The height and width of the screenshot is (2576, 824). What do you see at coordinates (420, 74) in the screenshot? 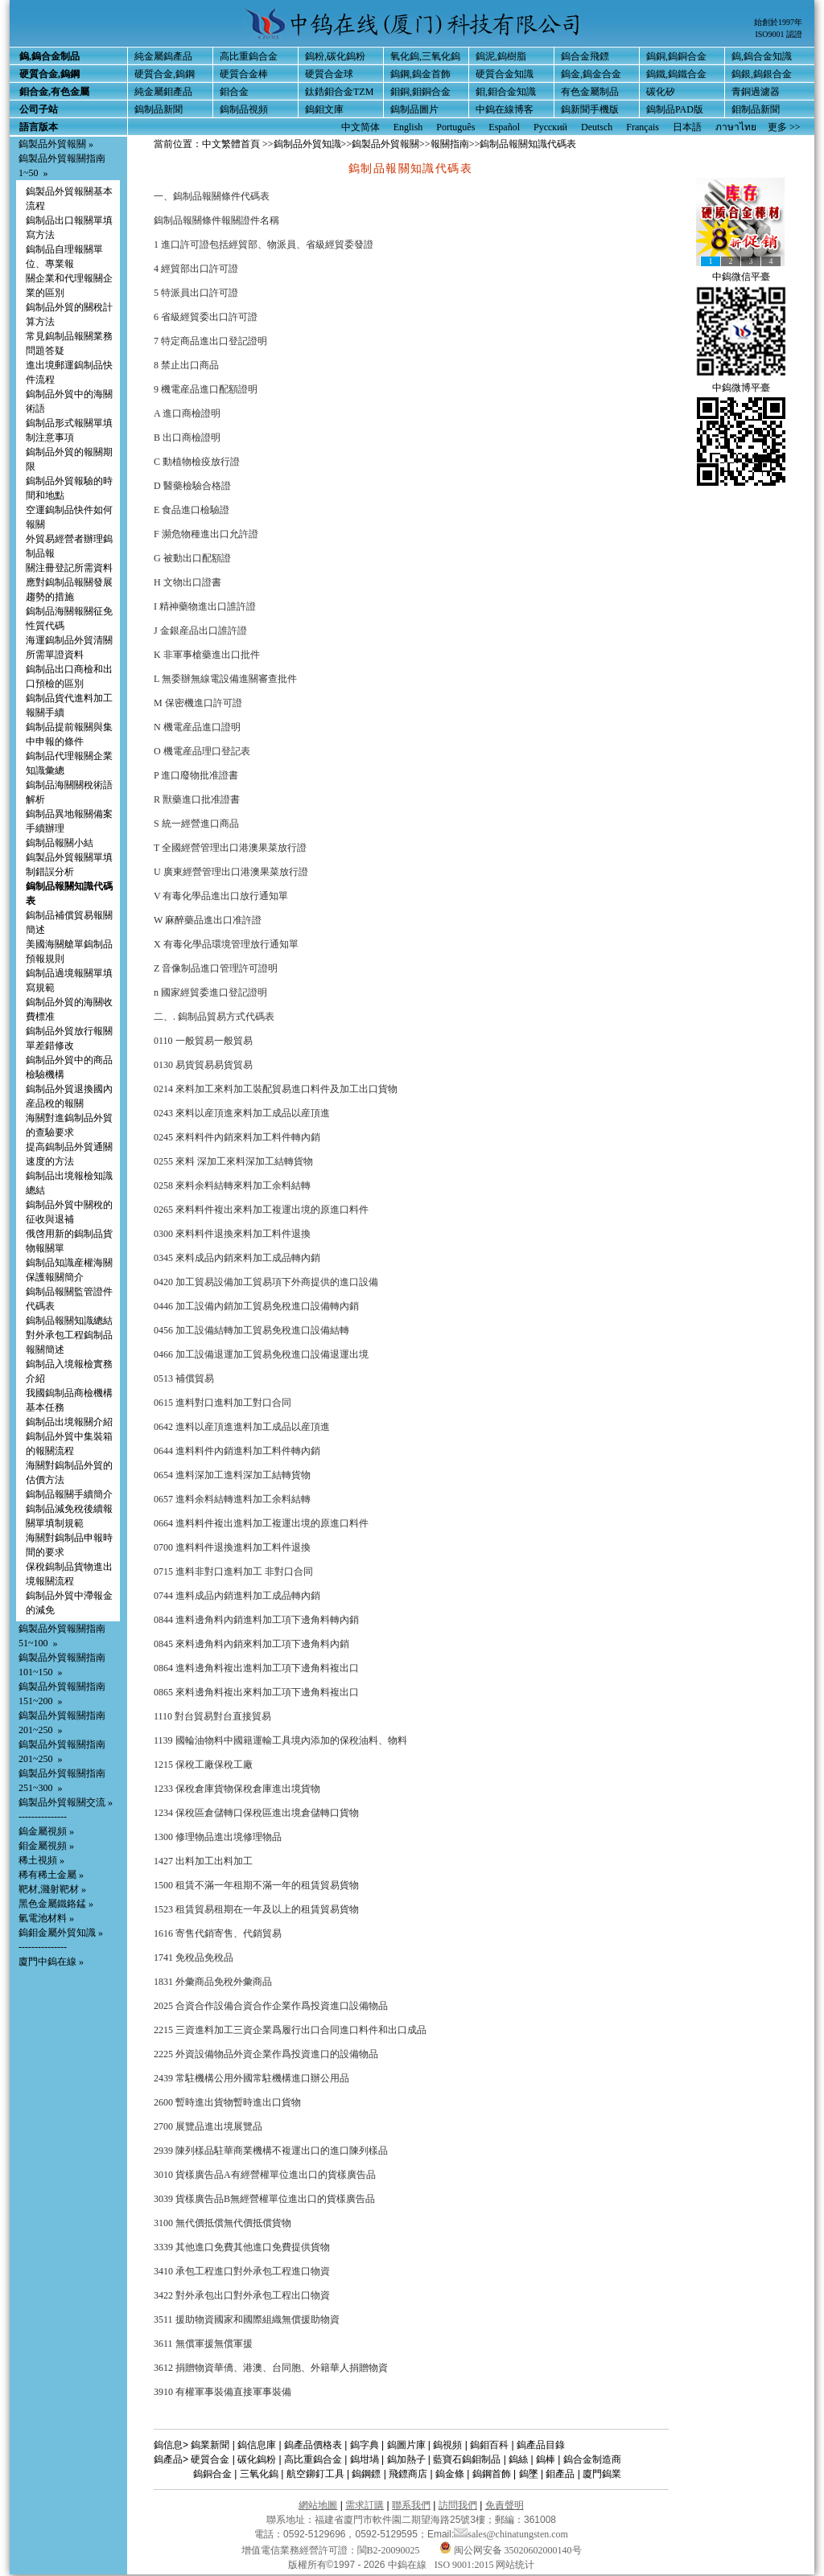
I see `鎢鋼,鎢金首飾` at bounding box center [420, 74].